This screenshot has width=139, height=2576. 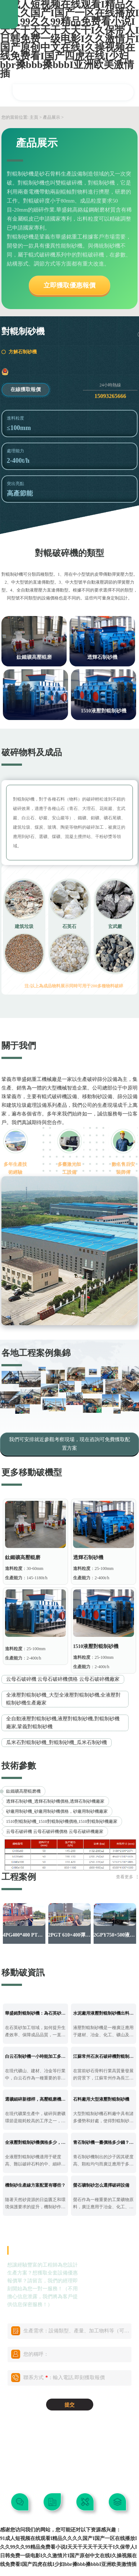 I want to click on 瓜米石對輥制砂機_對輥制砂機_瓜米石制砂機, so click(x=56, y=1742).